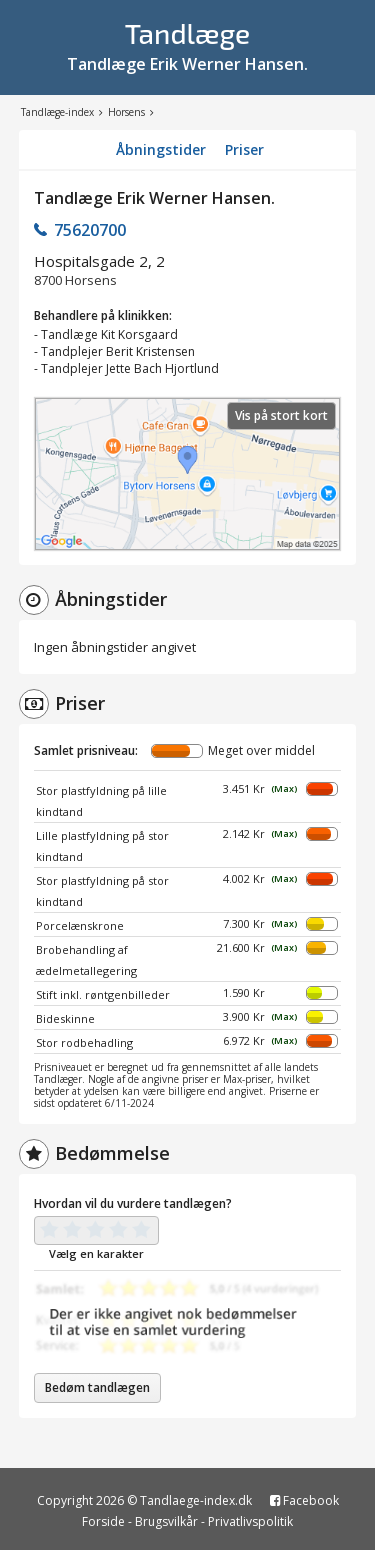 This screenshot has height=1550, width=375. Describe the element at coordinates (250, 1521) in the screenshot. I see `Privatlivspolitik` at that location.